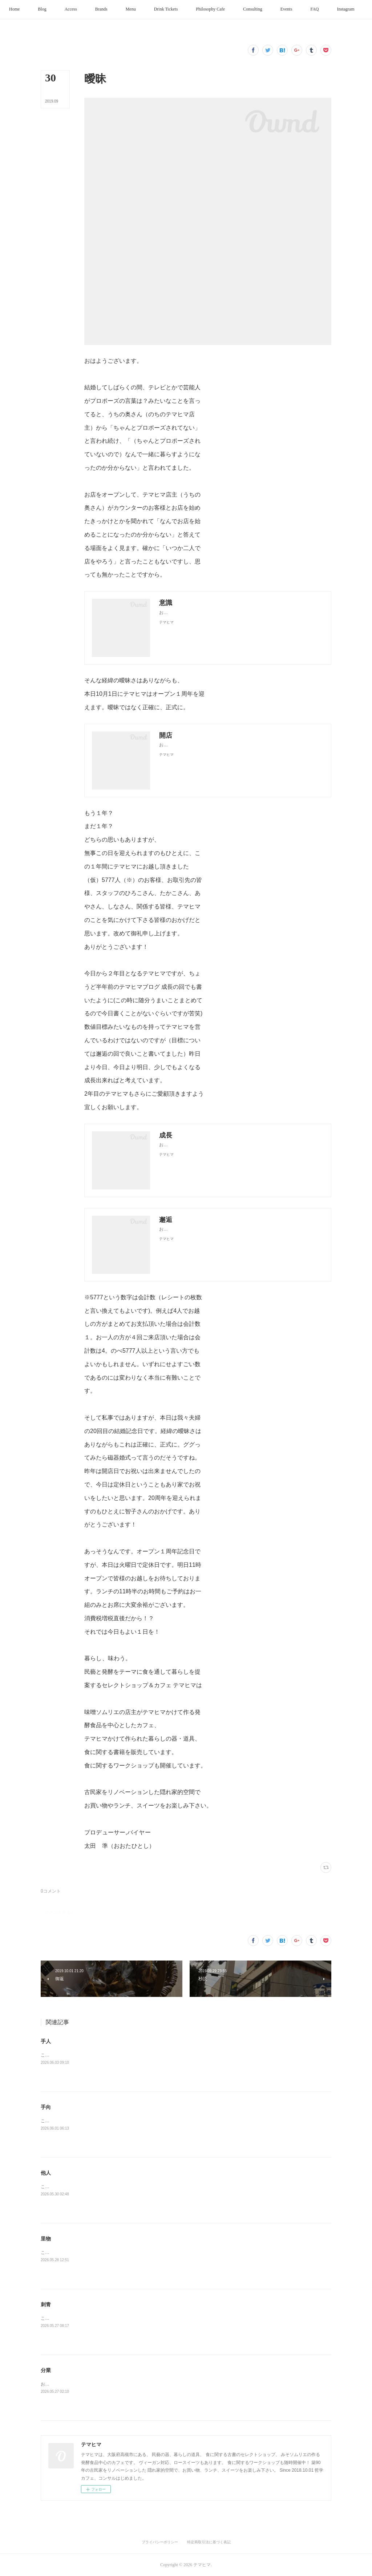 The image size is (372, 2576). I want to click on 分業, so click(46, 2370).